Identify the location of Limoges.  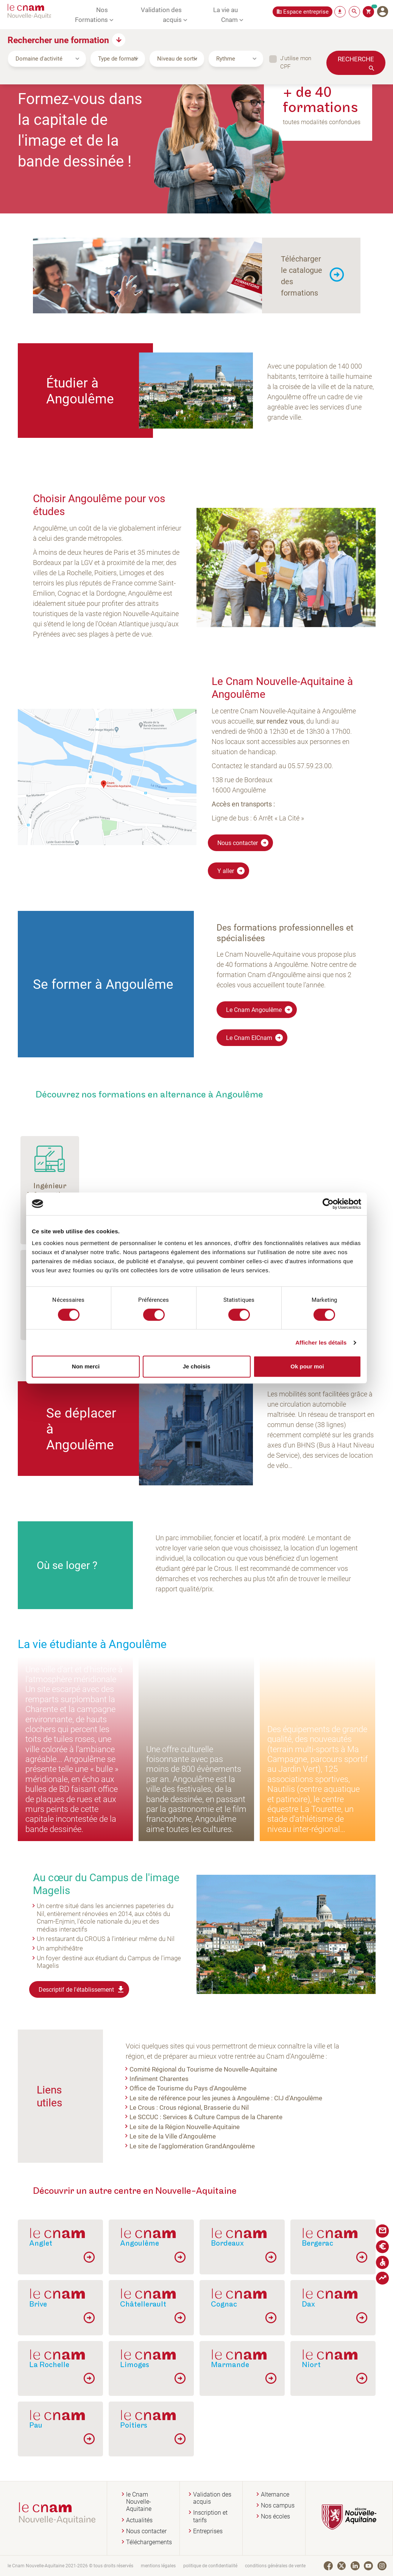
(134, 2364).